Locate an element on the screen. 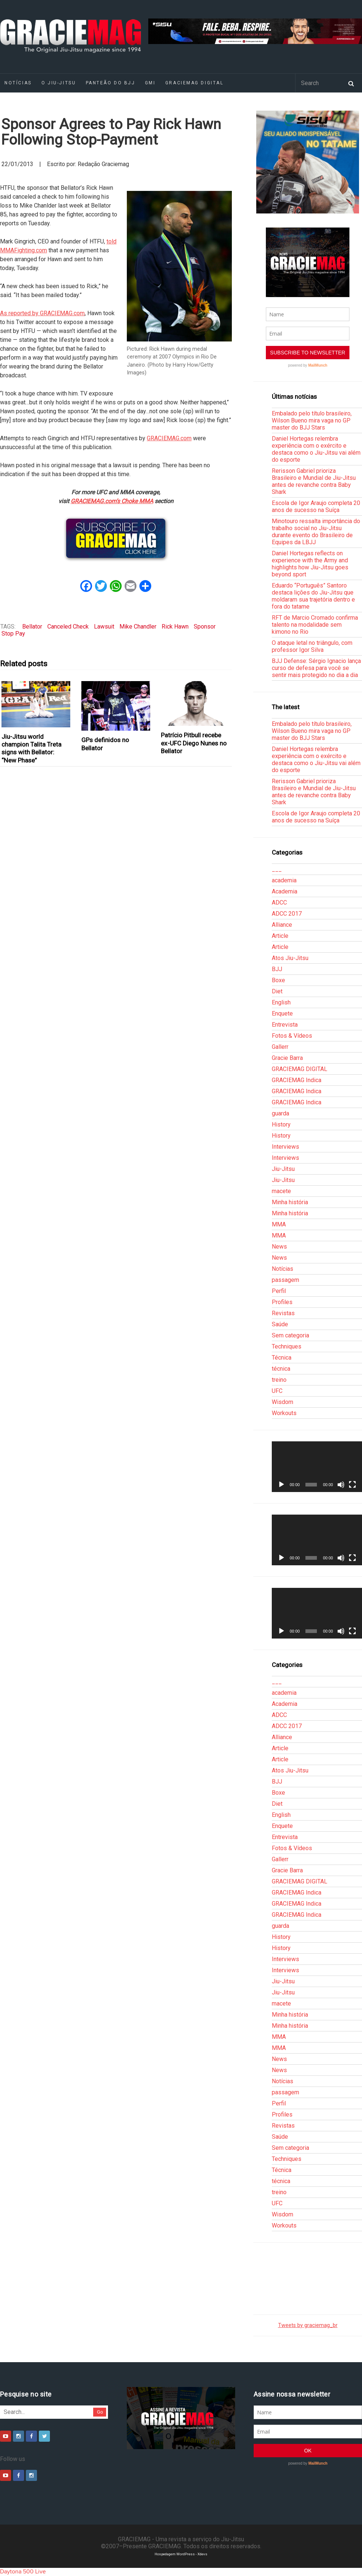 The width and height of the screenshot is (362, 2576). Hospedagem WordPress - Xdevs is located at coordinates (181, 2554).